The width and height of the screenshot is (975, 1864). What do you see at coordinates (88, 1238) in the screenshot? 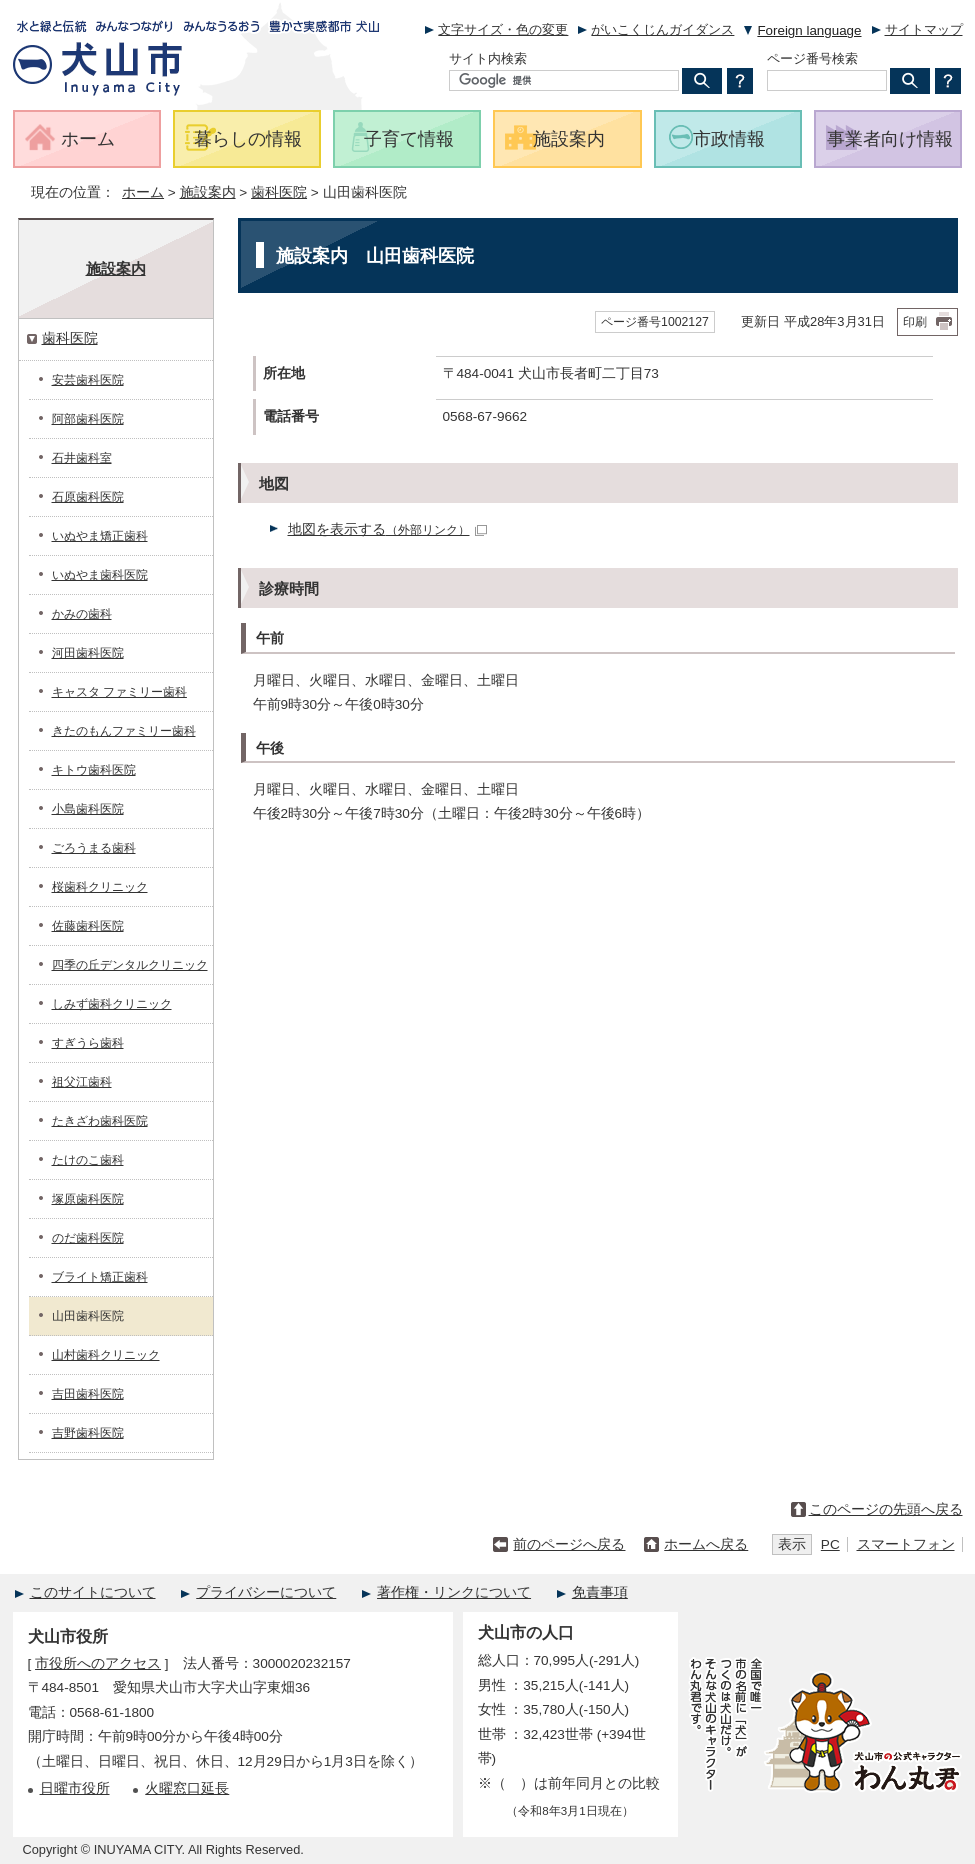
I see `のだ歯科医院` at bounding box center [88, 1238].